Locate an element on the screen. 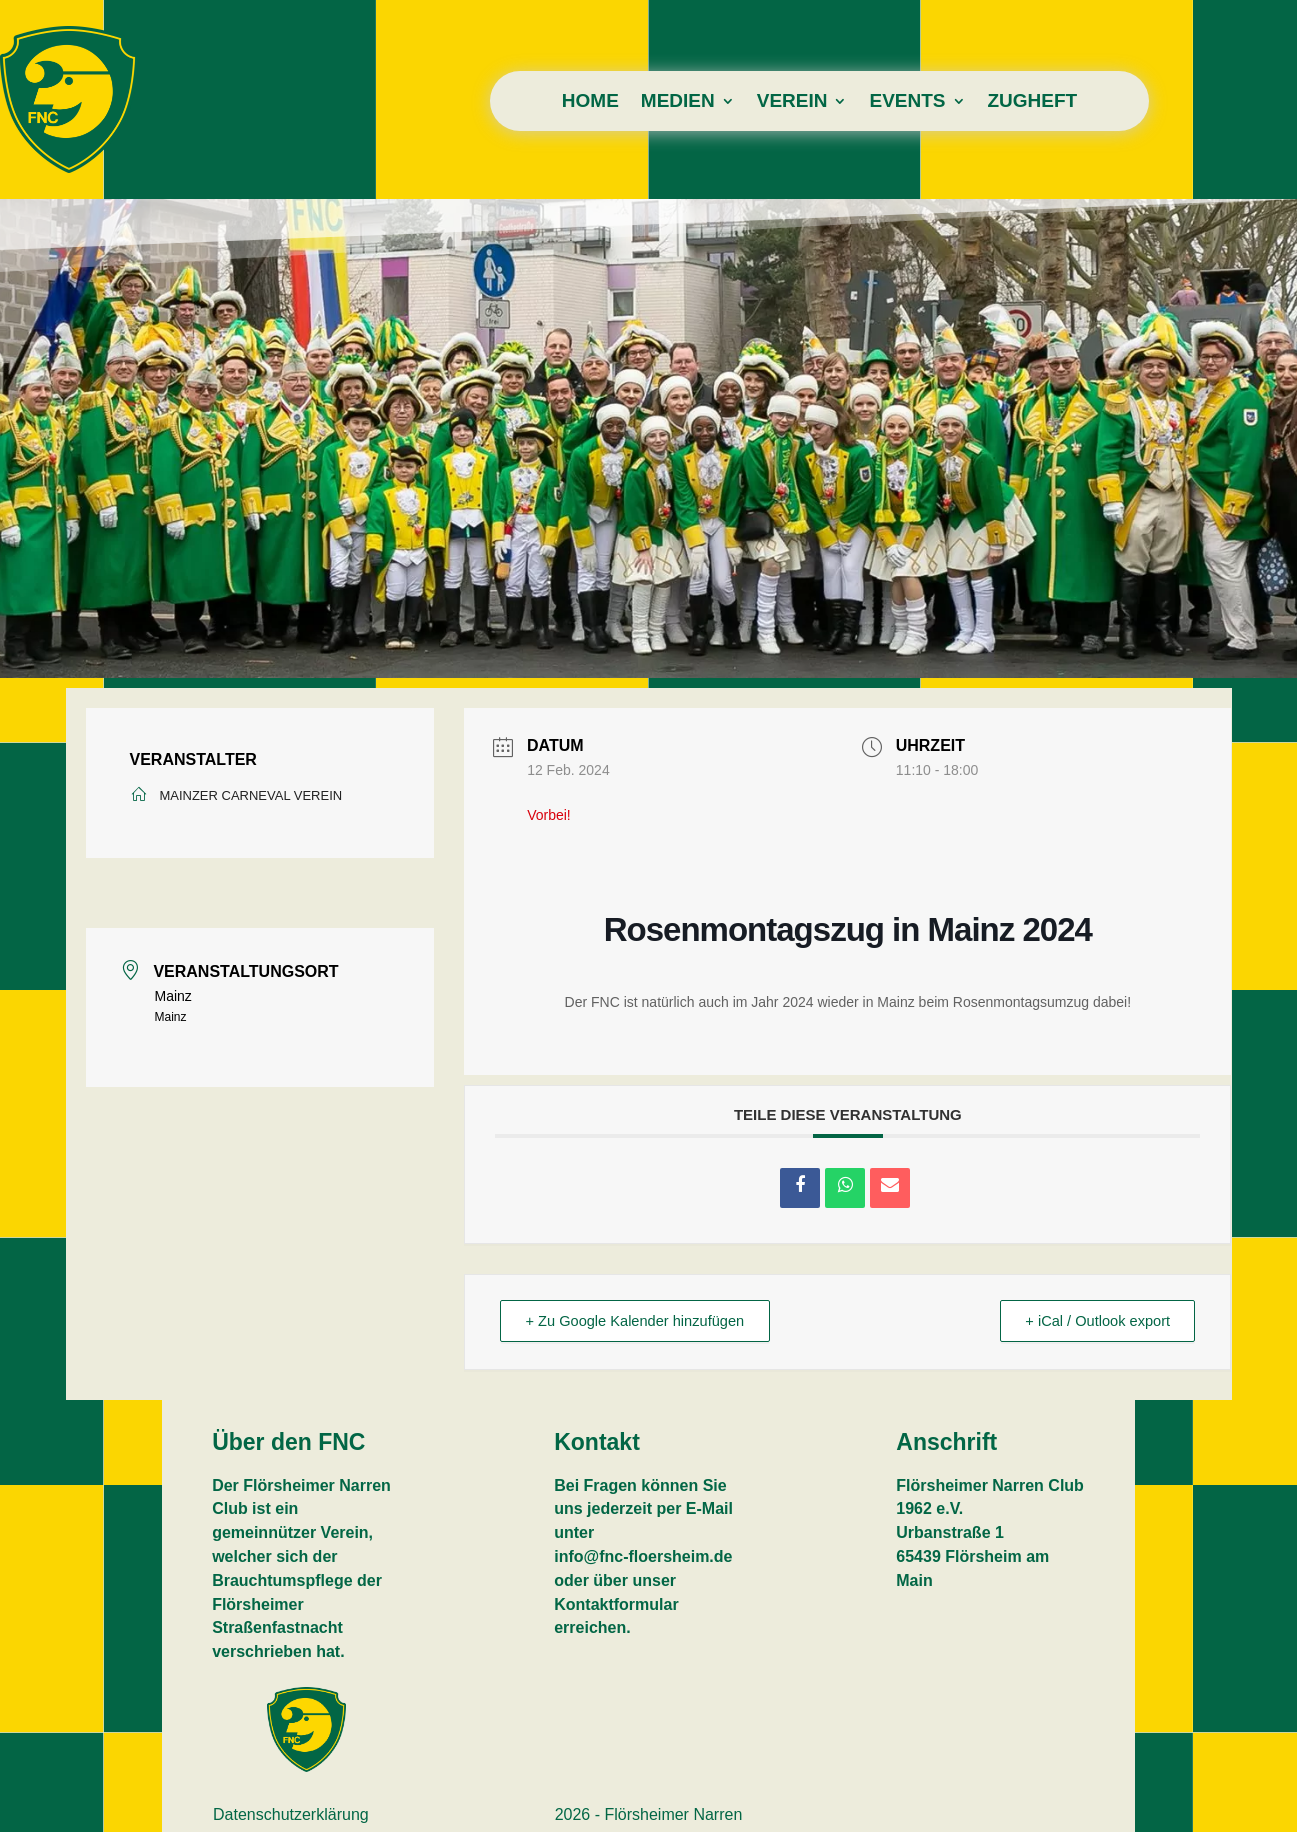 This screenshot has width=1297, height=1832. Home is located at coordinates (590, 102).